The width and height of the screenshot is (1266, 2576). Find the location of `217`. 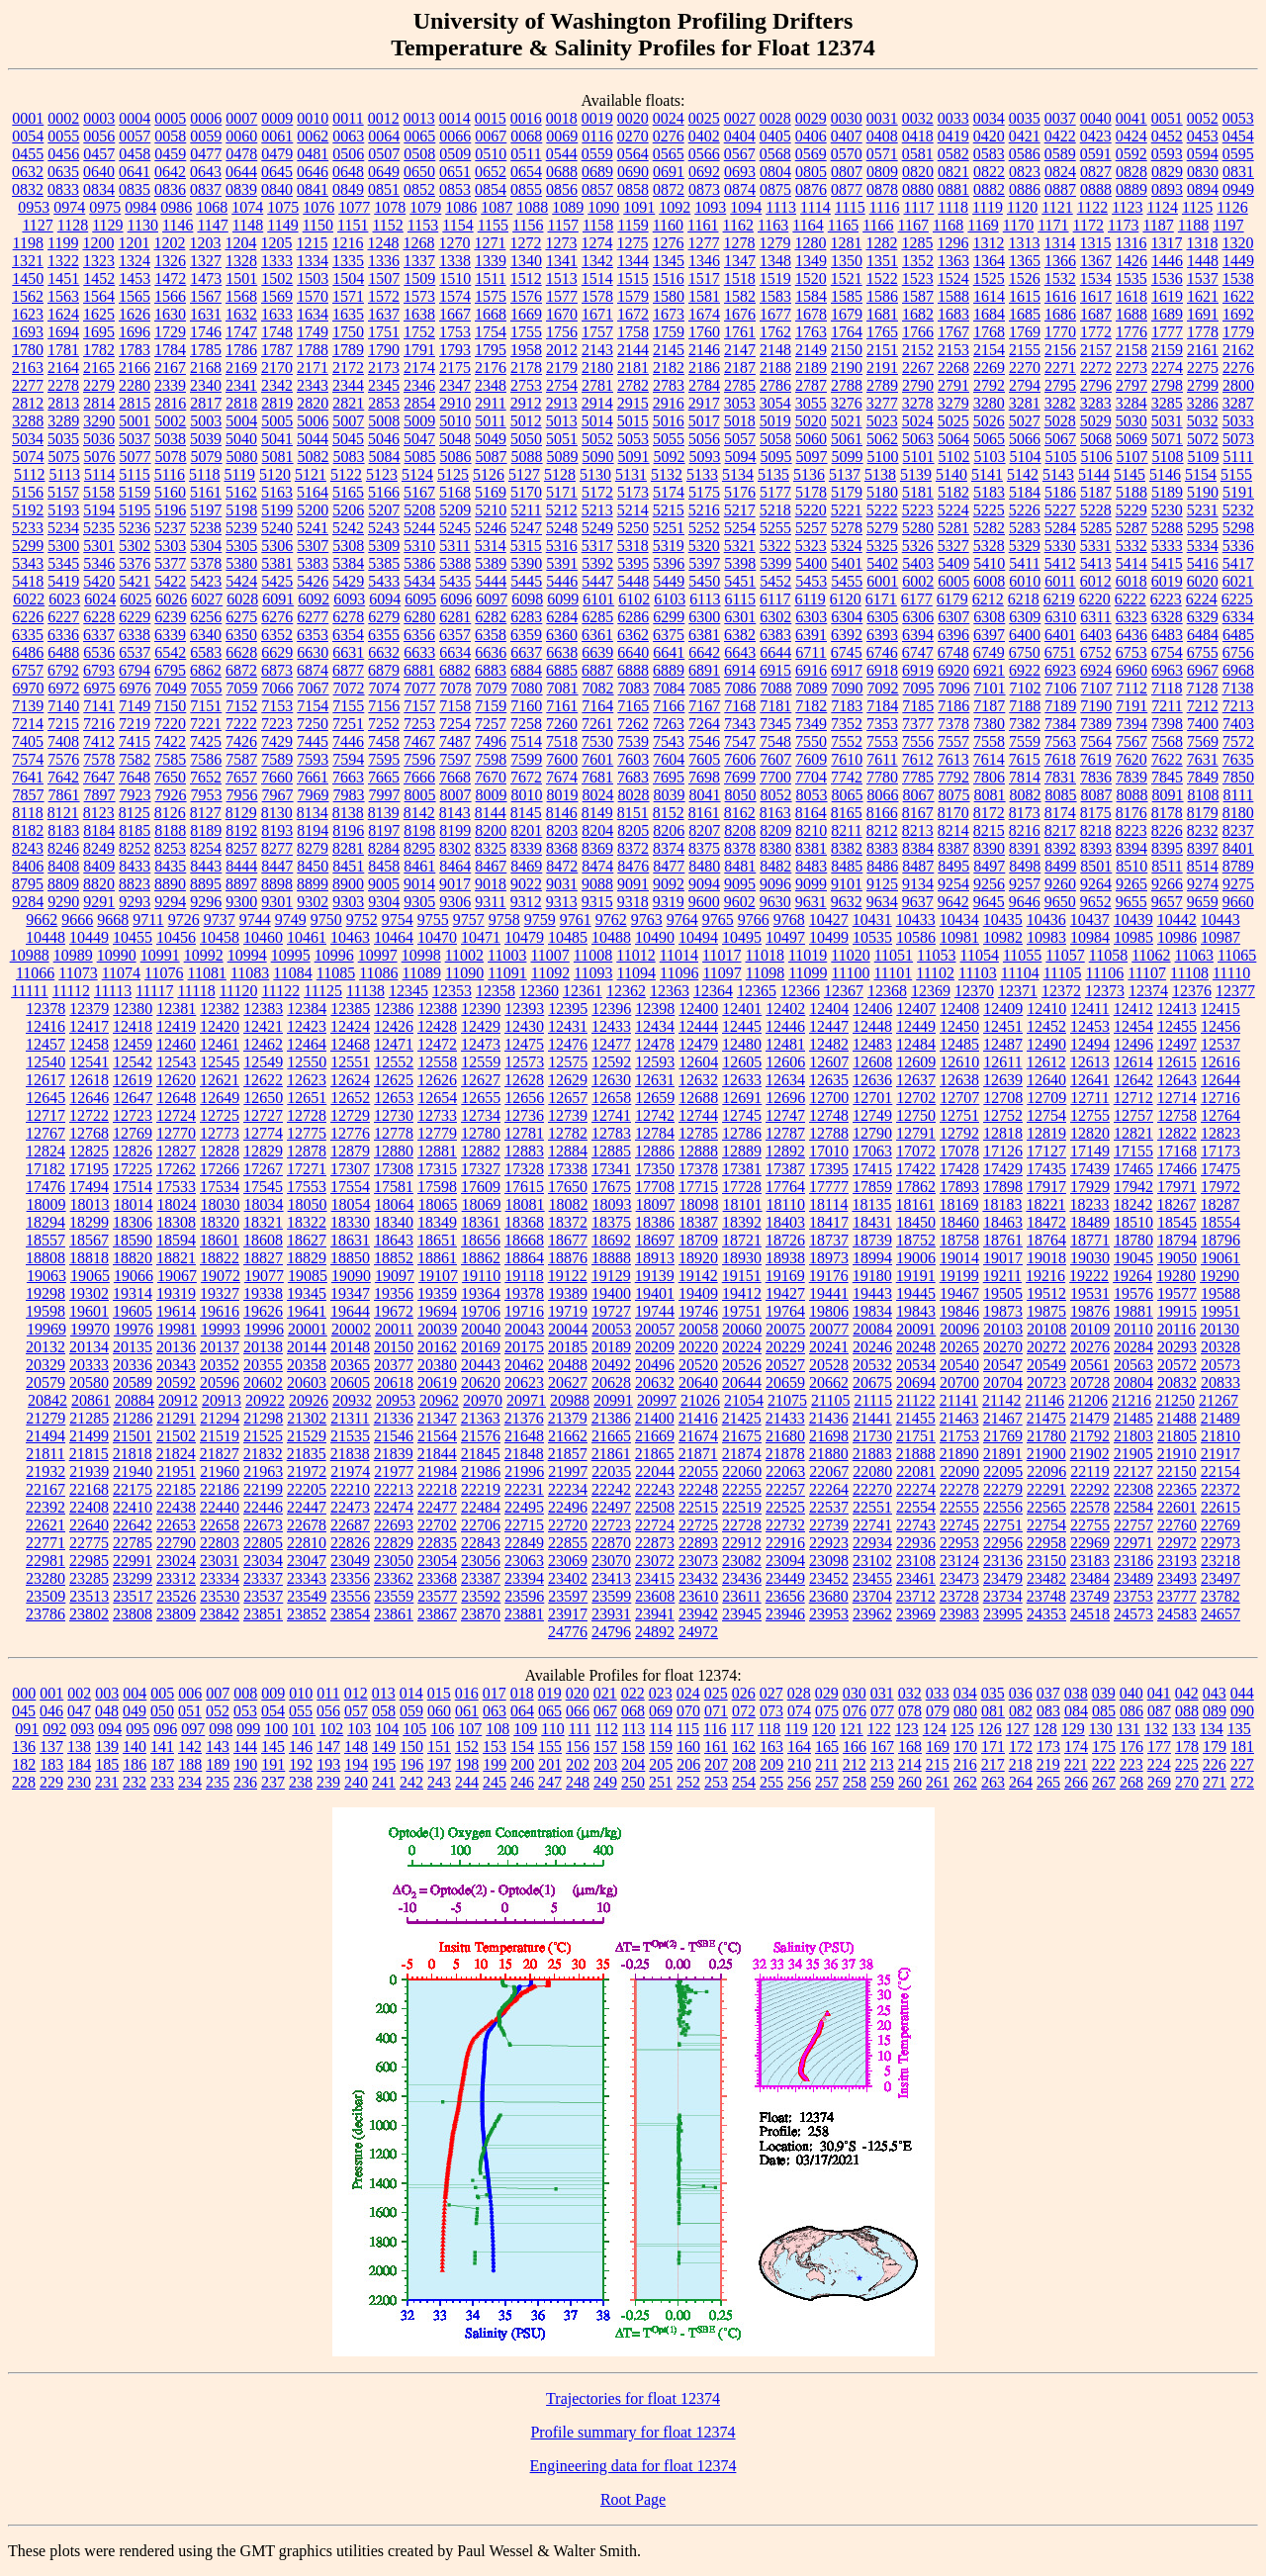

217 is located at coordinates (993, 1764).